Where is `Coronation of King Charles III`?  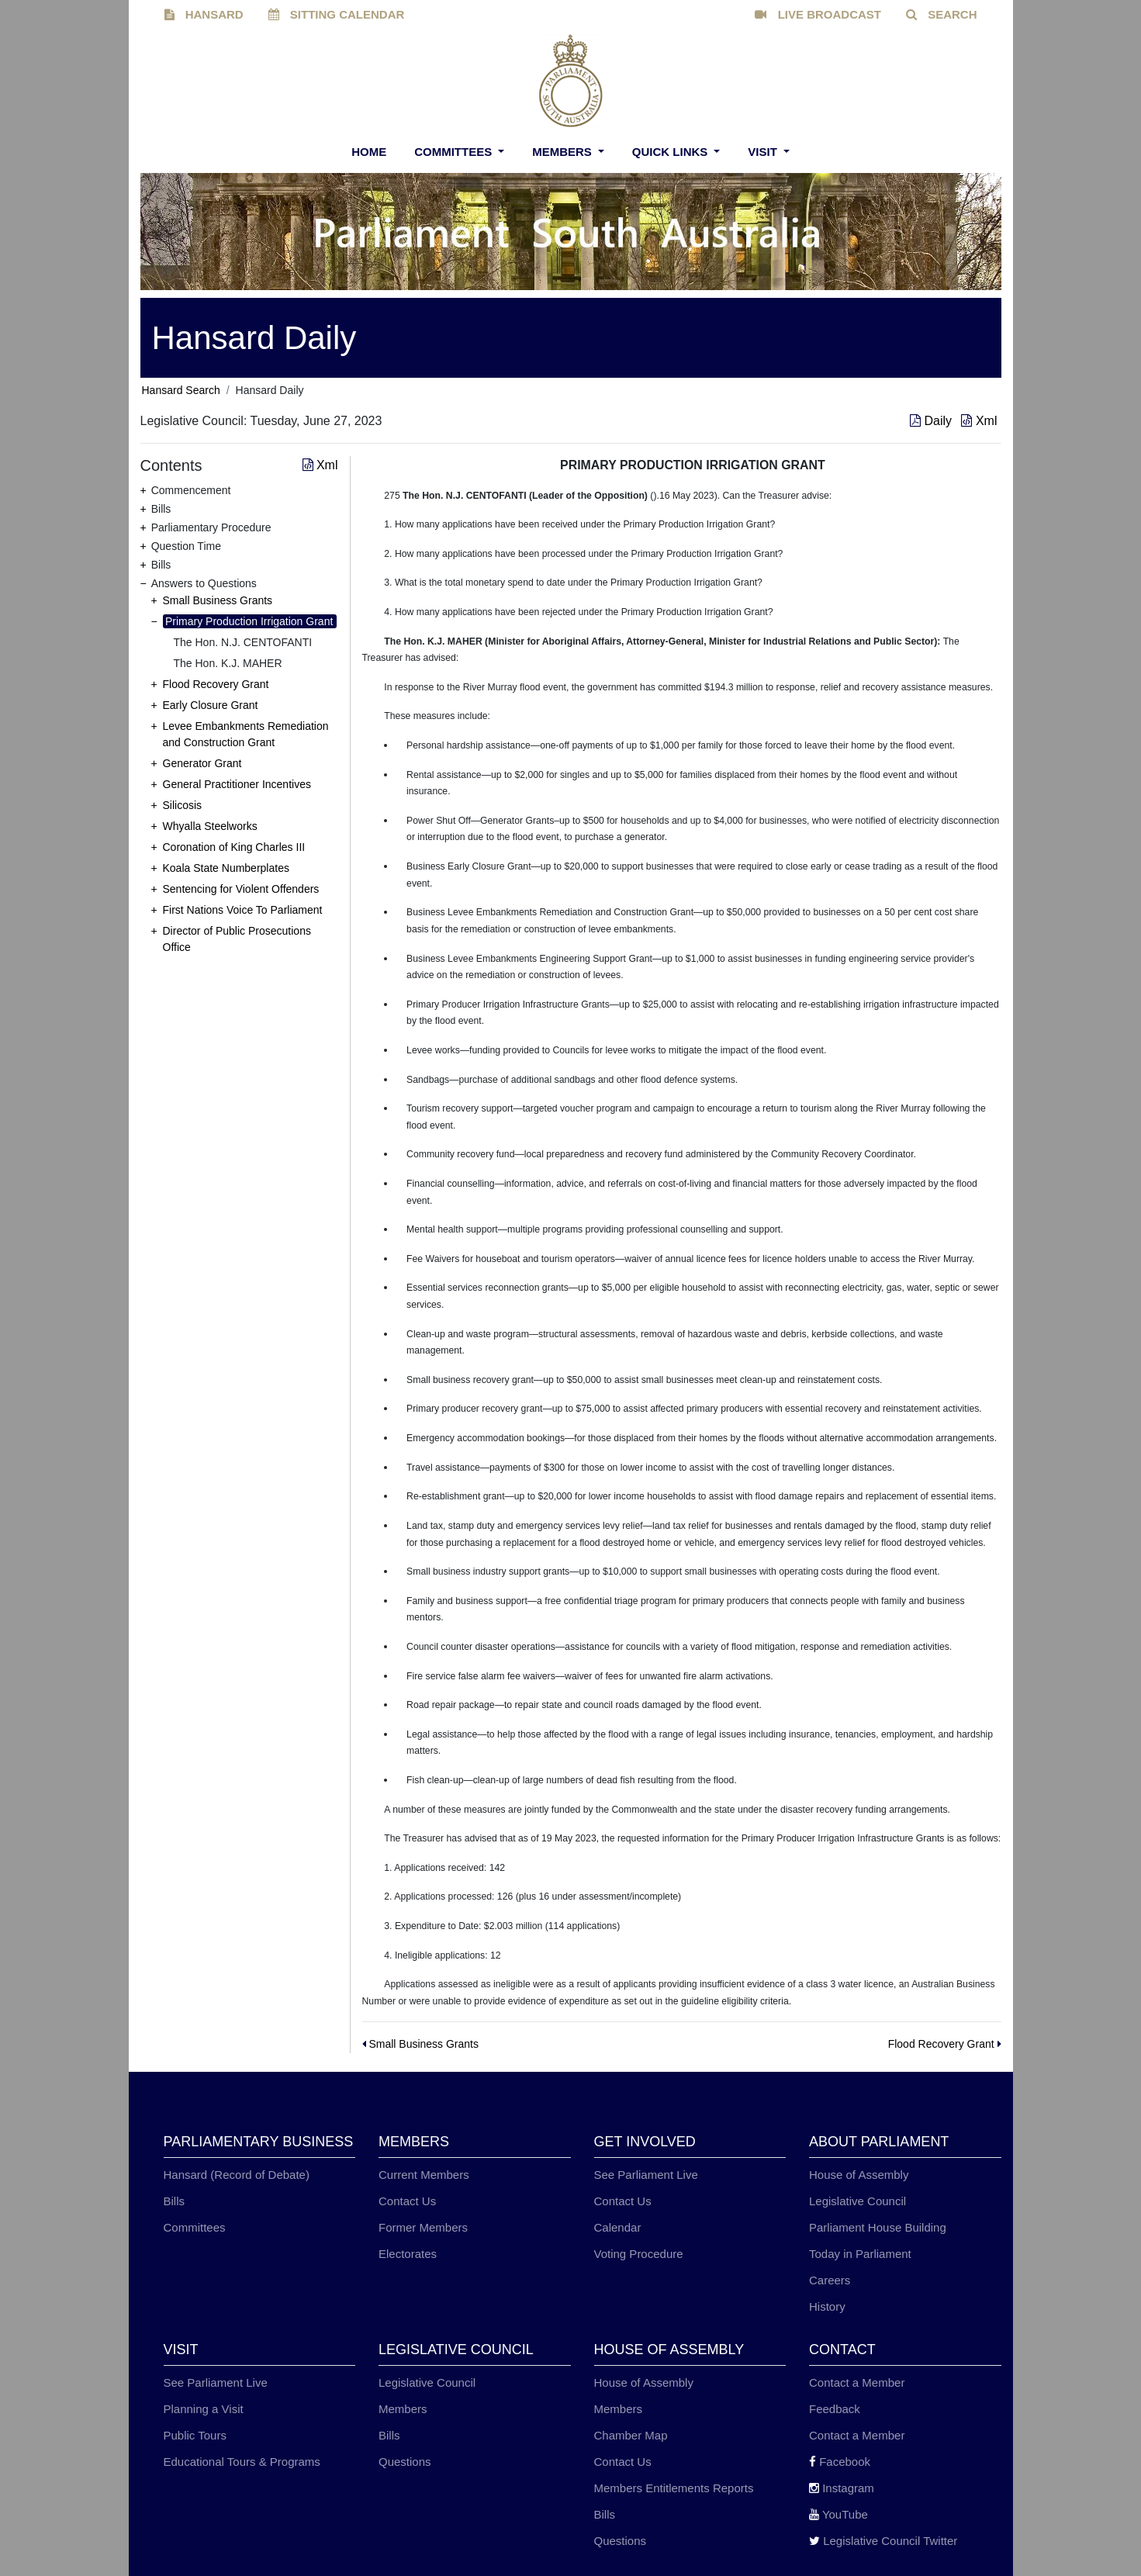 Coronation of King Charles III is located at coordinates (234, 847).